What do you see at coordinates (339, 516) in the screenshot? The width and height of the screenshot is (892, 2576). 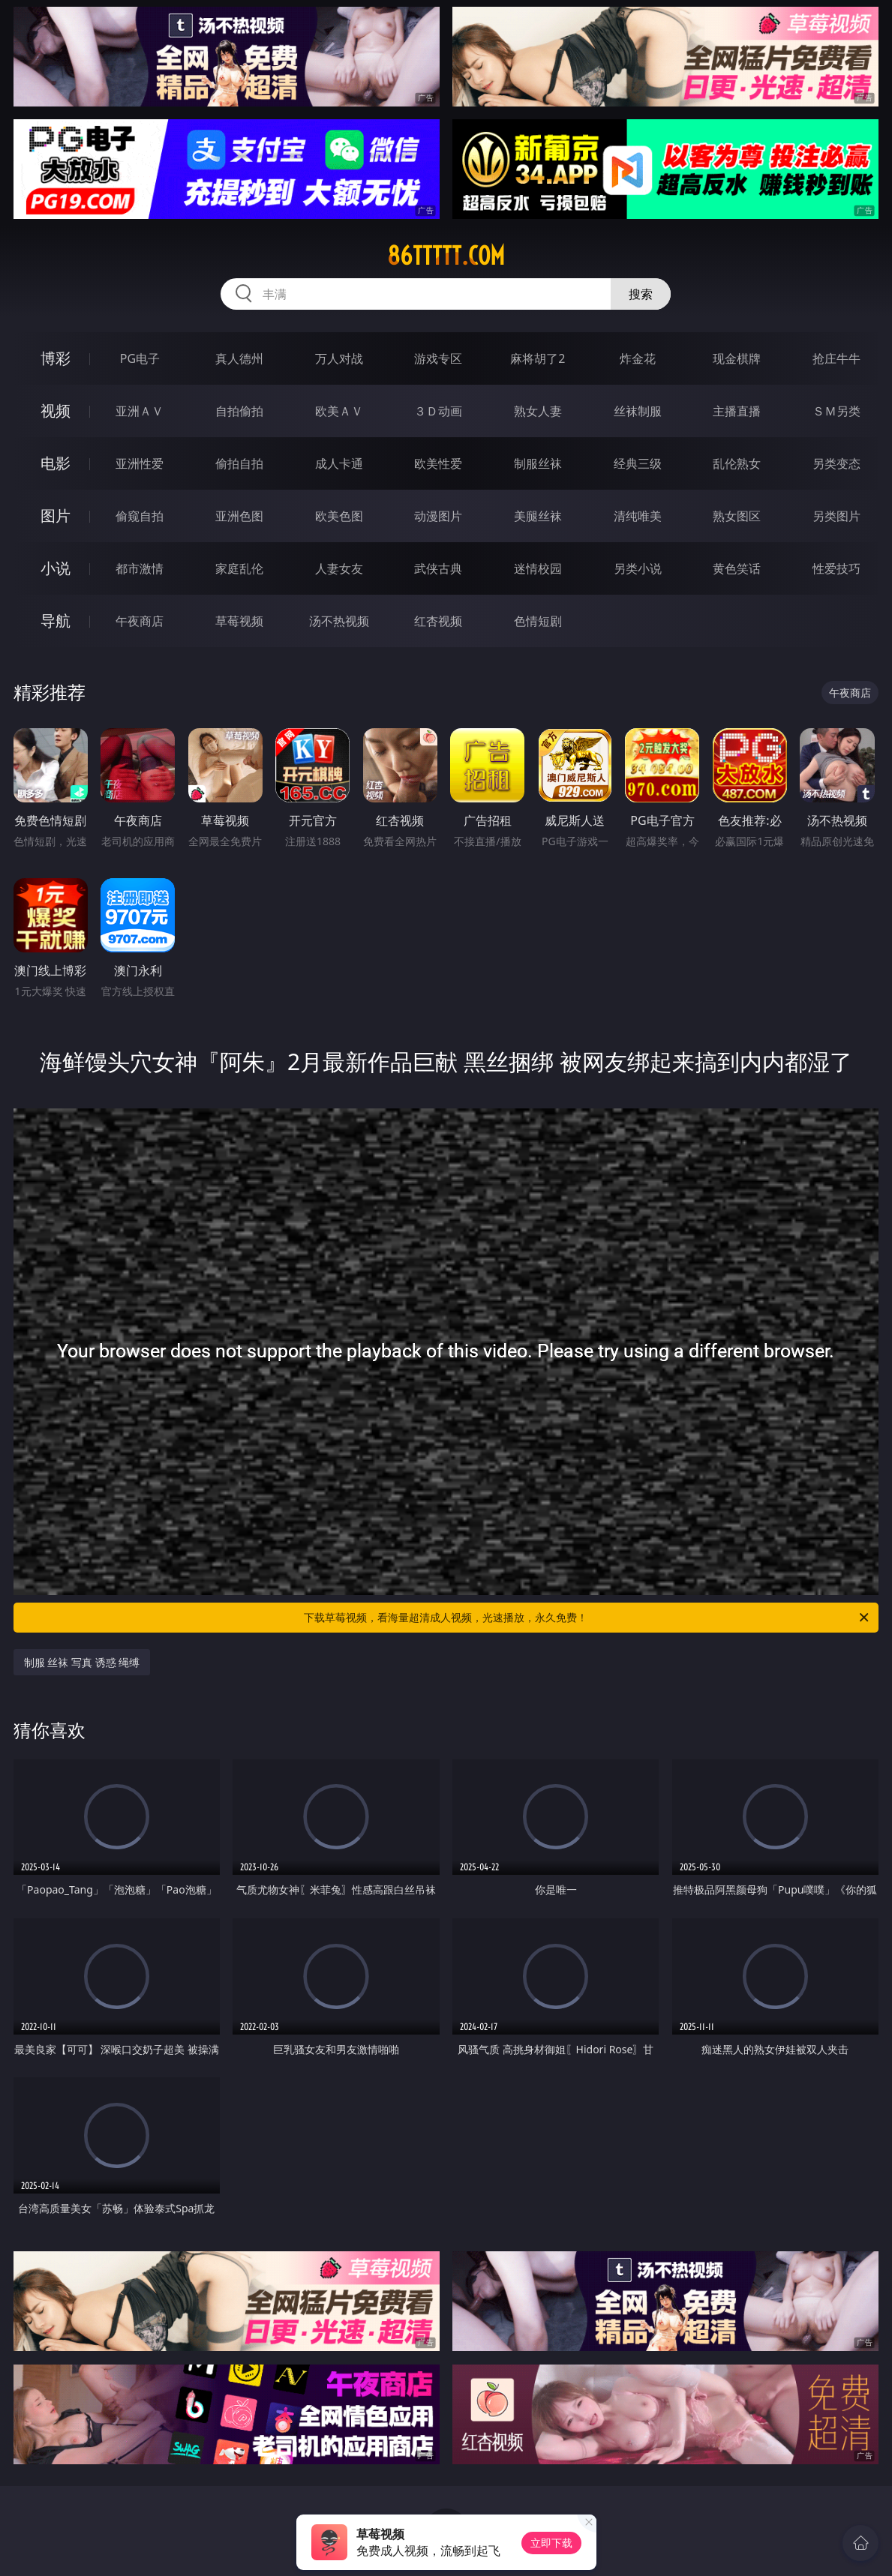 I see `欧美色图` at bounding box center [339, 516].